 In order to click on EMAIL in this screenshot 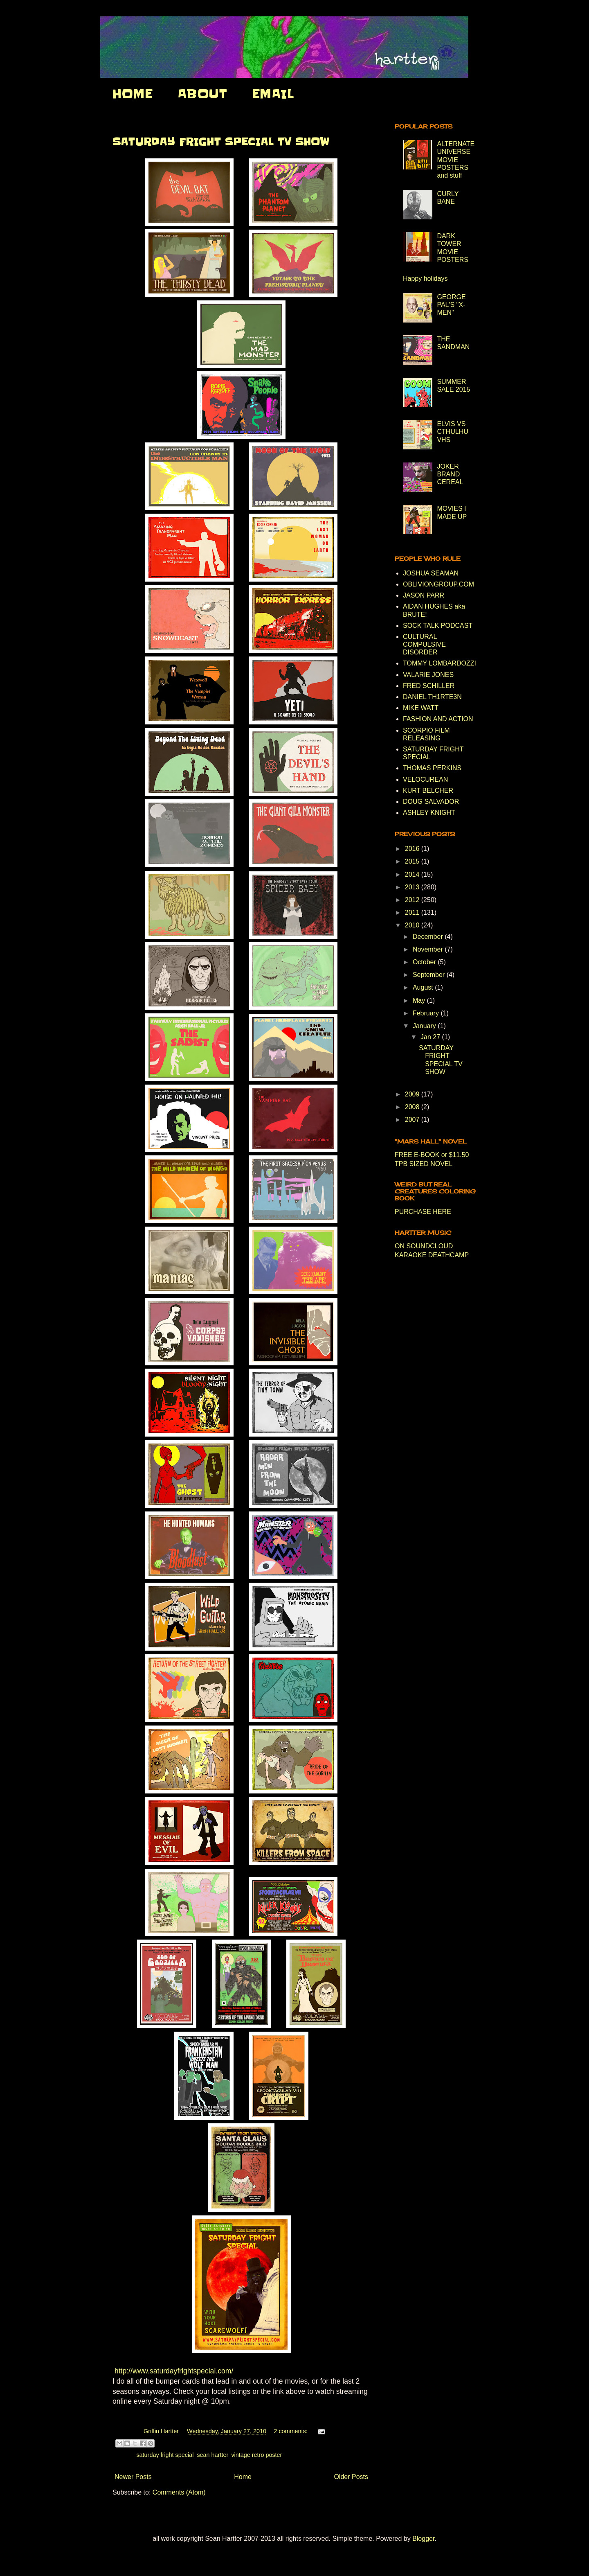, I will do `click(273, 93)`.